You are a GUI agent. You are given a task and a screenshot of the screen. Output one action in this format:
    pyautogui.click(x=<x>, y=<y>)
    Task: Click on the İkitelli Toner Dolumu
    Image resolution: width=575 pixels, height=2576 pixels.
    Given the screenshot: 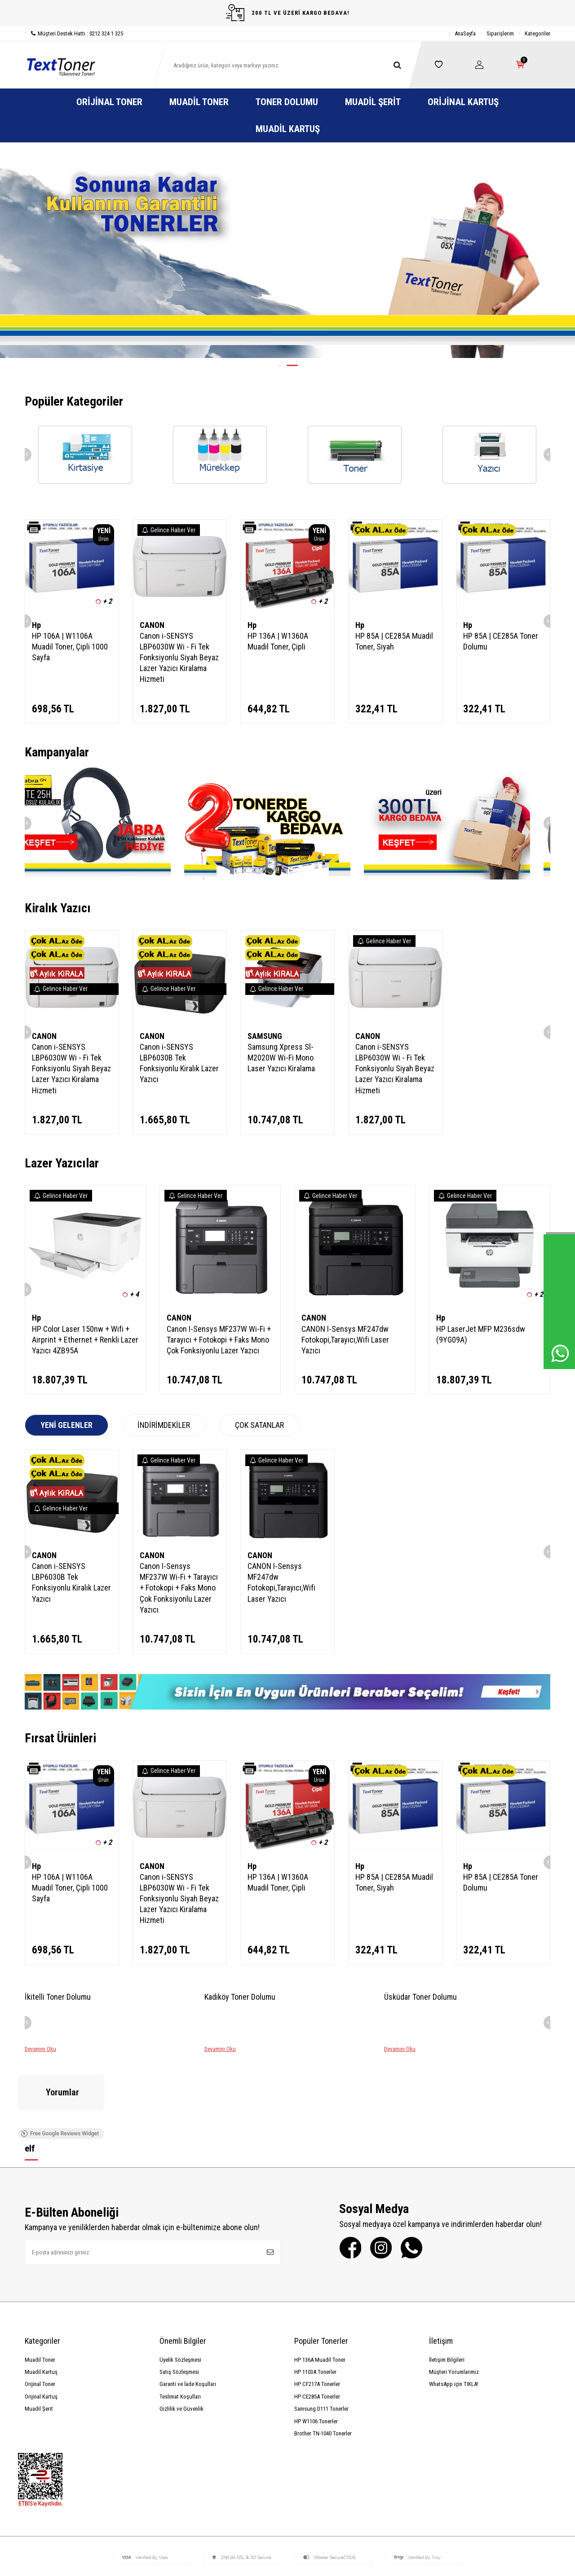 What is the action you would take?
    pyautogui.click(x=58, y=1997)
    